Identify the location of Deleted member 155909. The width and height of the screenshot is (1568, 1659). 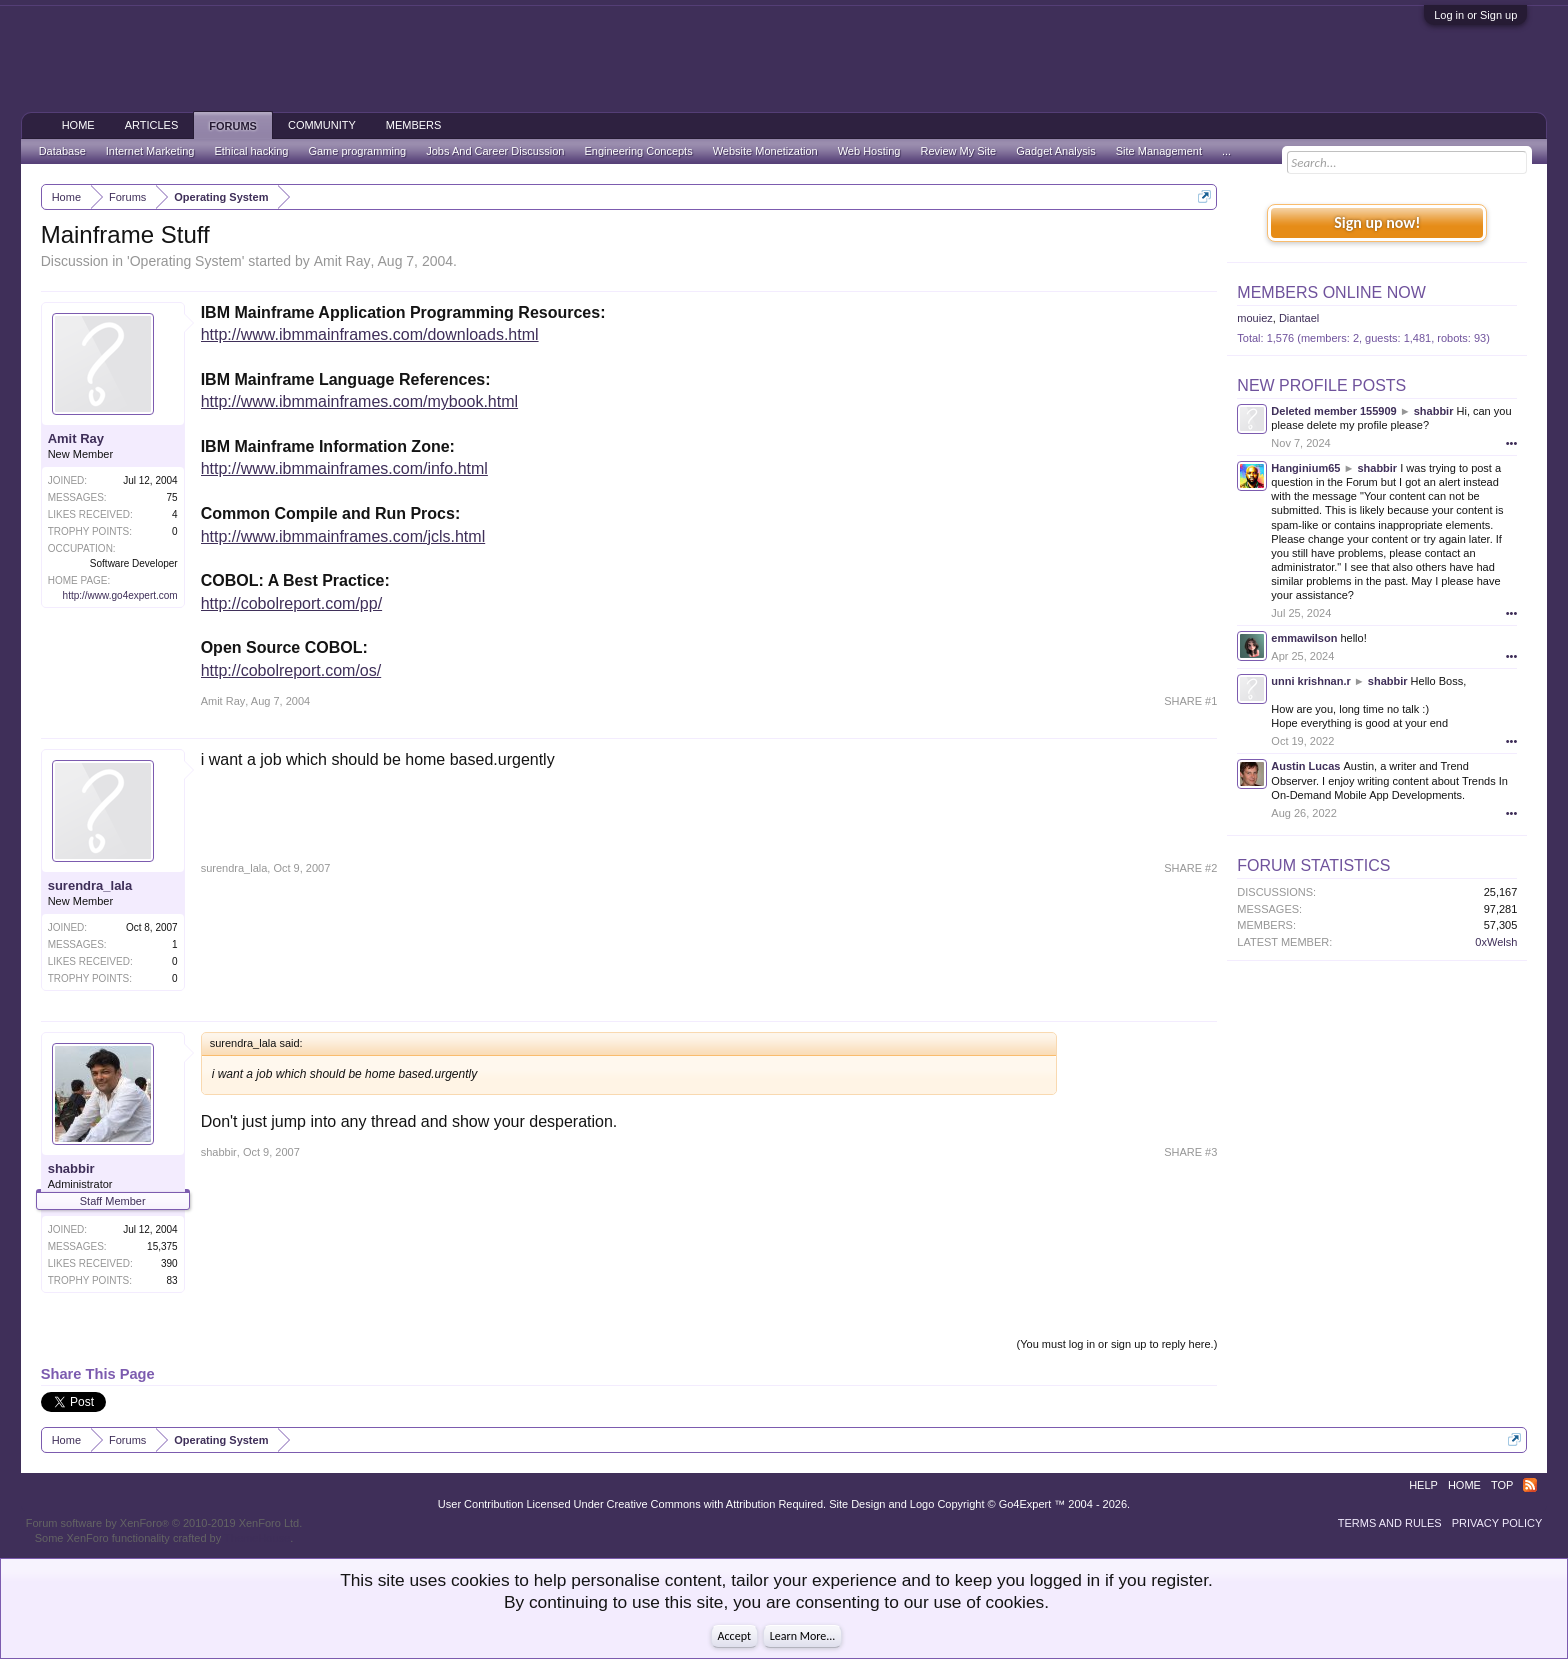
(1333, 411).